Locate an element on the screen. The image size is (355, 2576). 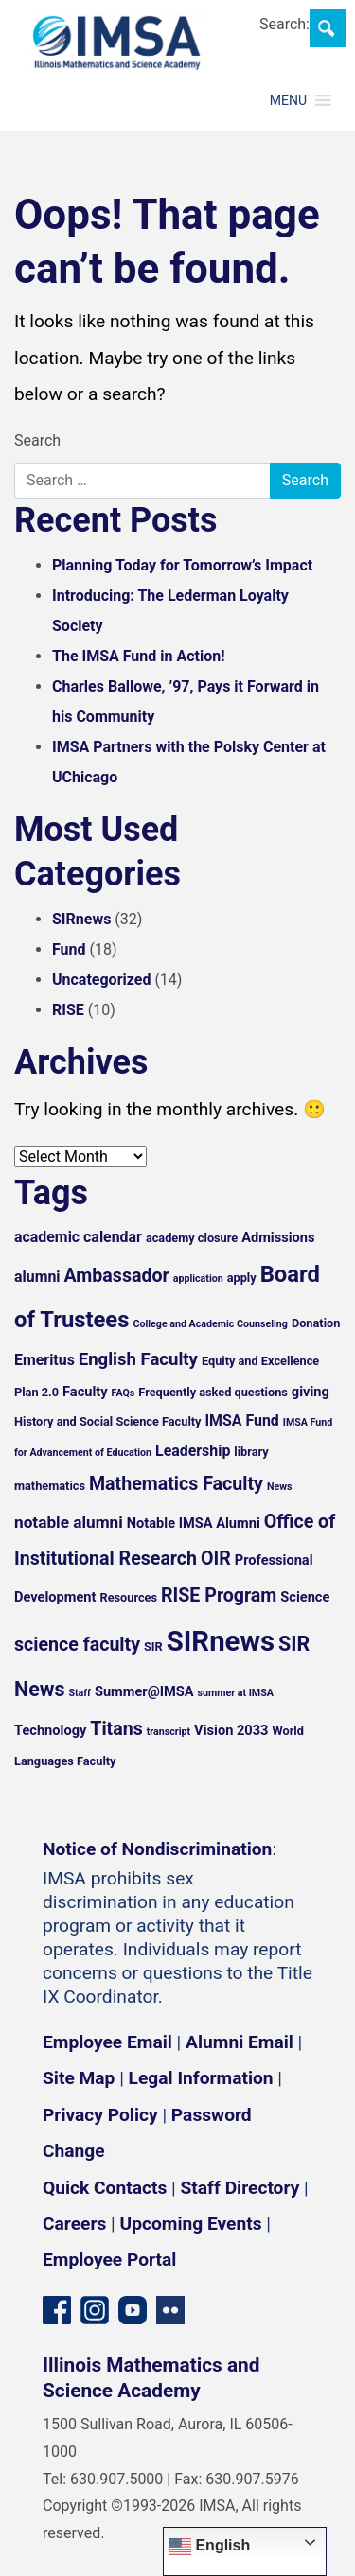
Resources [Resources (5 items)] is located at coordinates (128, 1597).